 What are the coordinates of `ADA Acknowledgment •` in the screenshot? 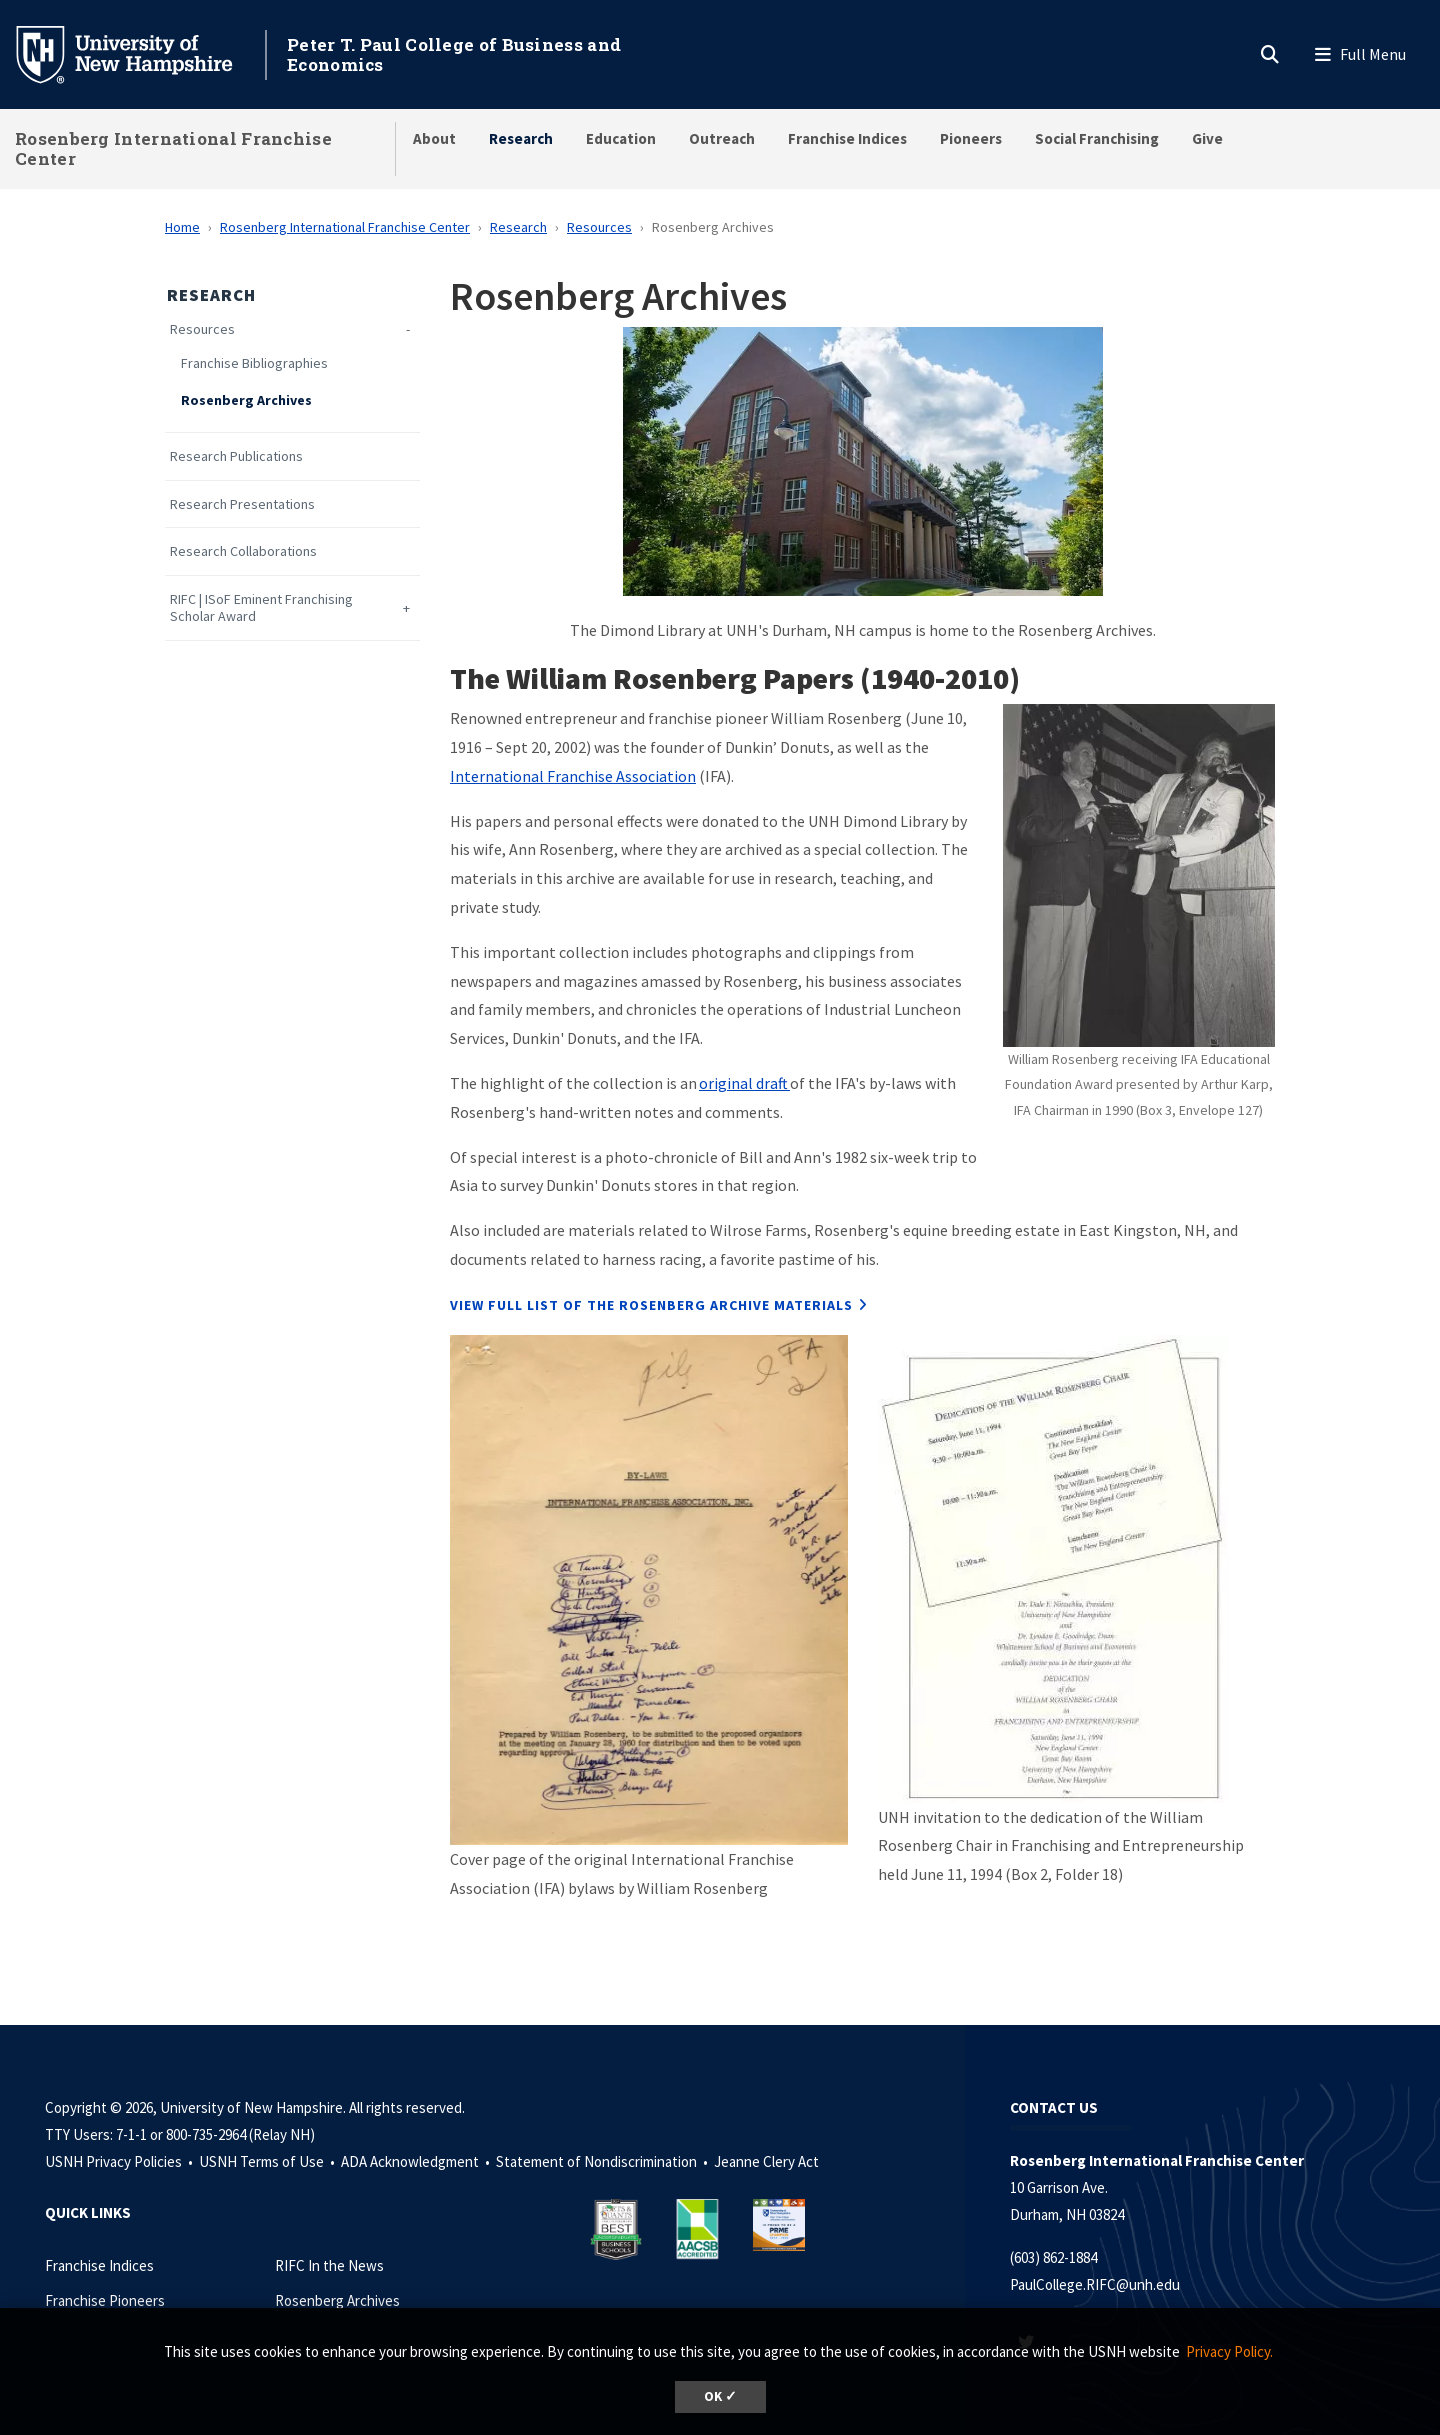 It's located at (417, 2161).